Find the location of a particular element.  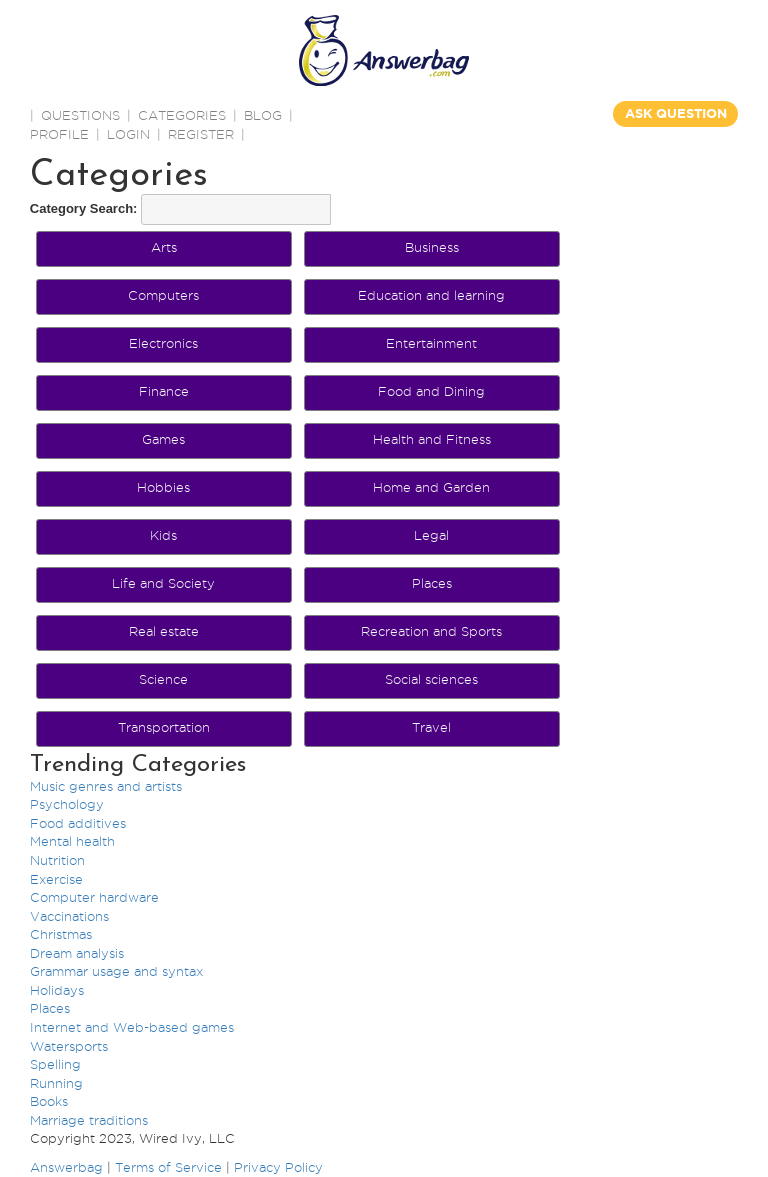

Holidays is located at coordinates (57, 990).